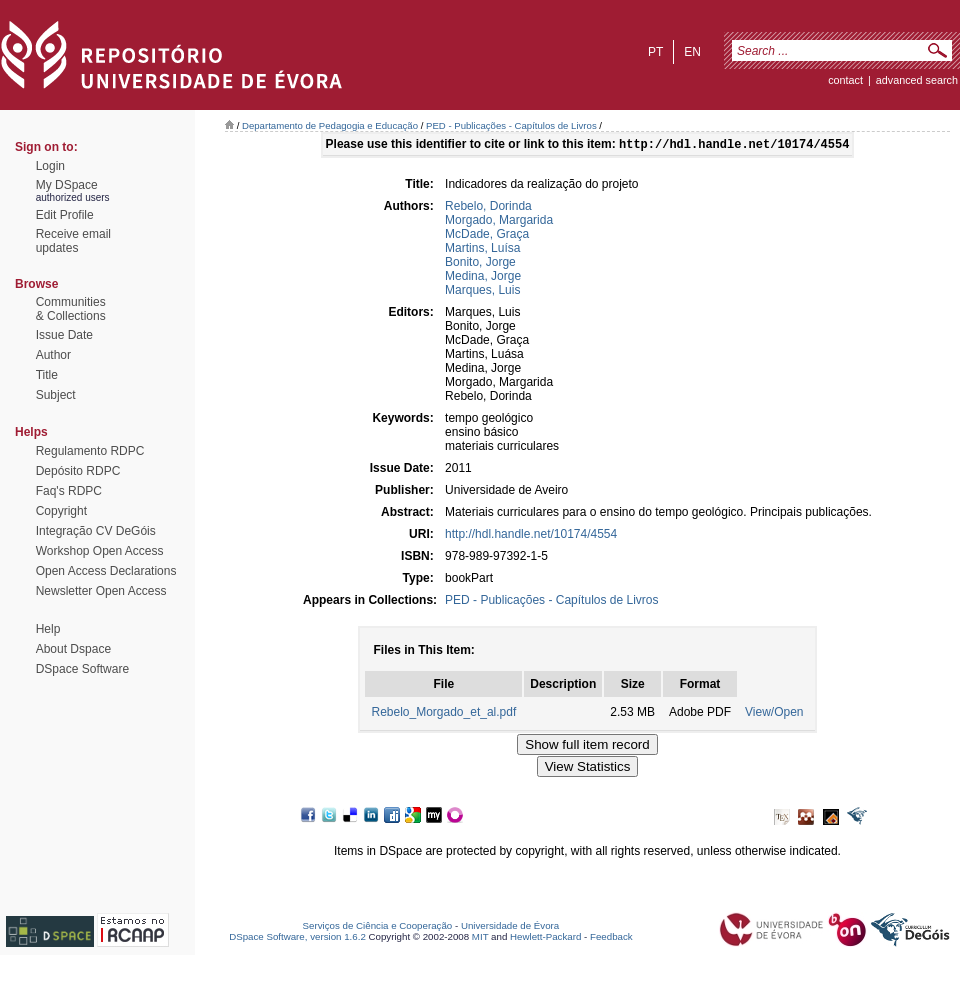 The height and width of the screenshot is (987, 960). Describe the element at coordinates (774, 714) in the screenshot. I see `View/Open` at that location.